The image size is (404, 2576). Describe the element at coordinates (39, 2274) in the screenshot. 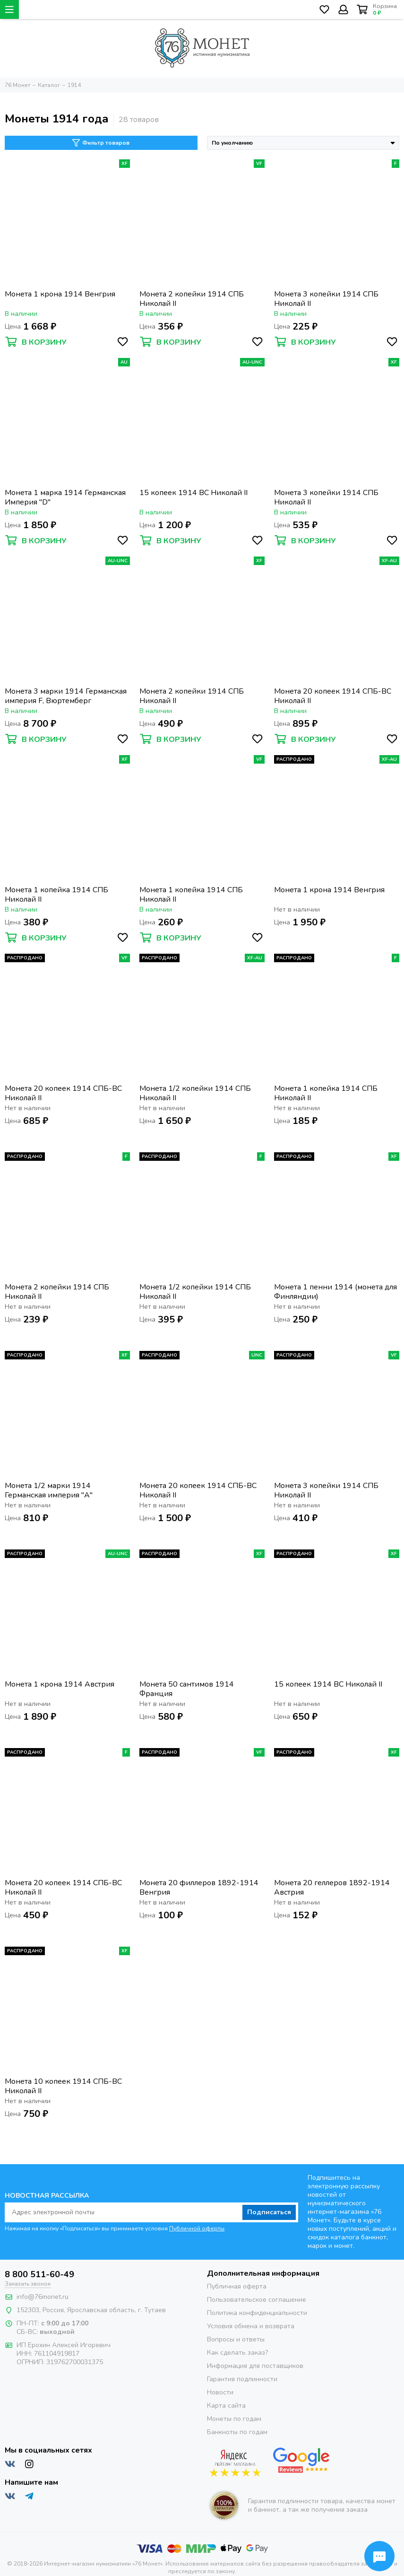

I see `8 800 511-60-49` at that location.